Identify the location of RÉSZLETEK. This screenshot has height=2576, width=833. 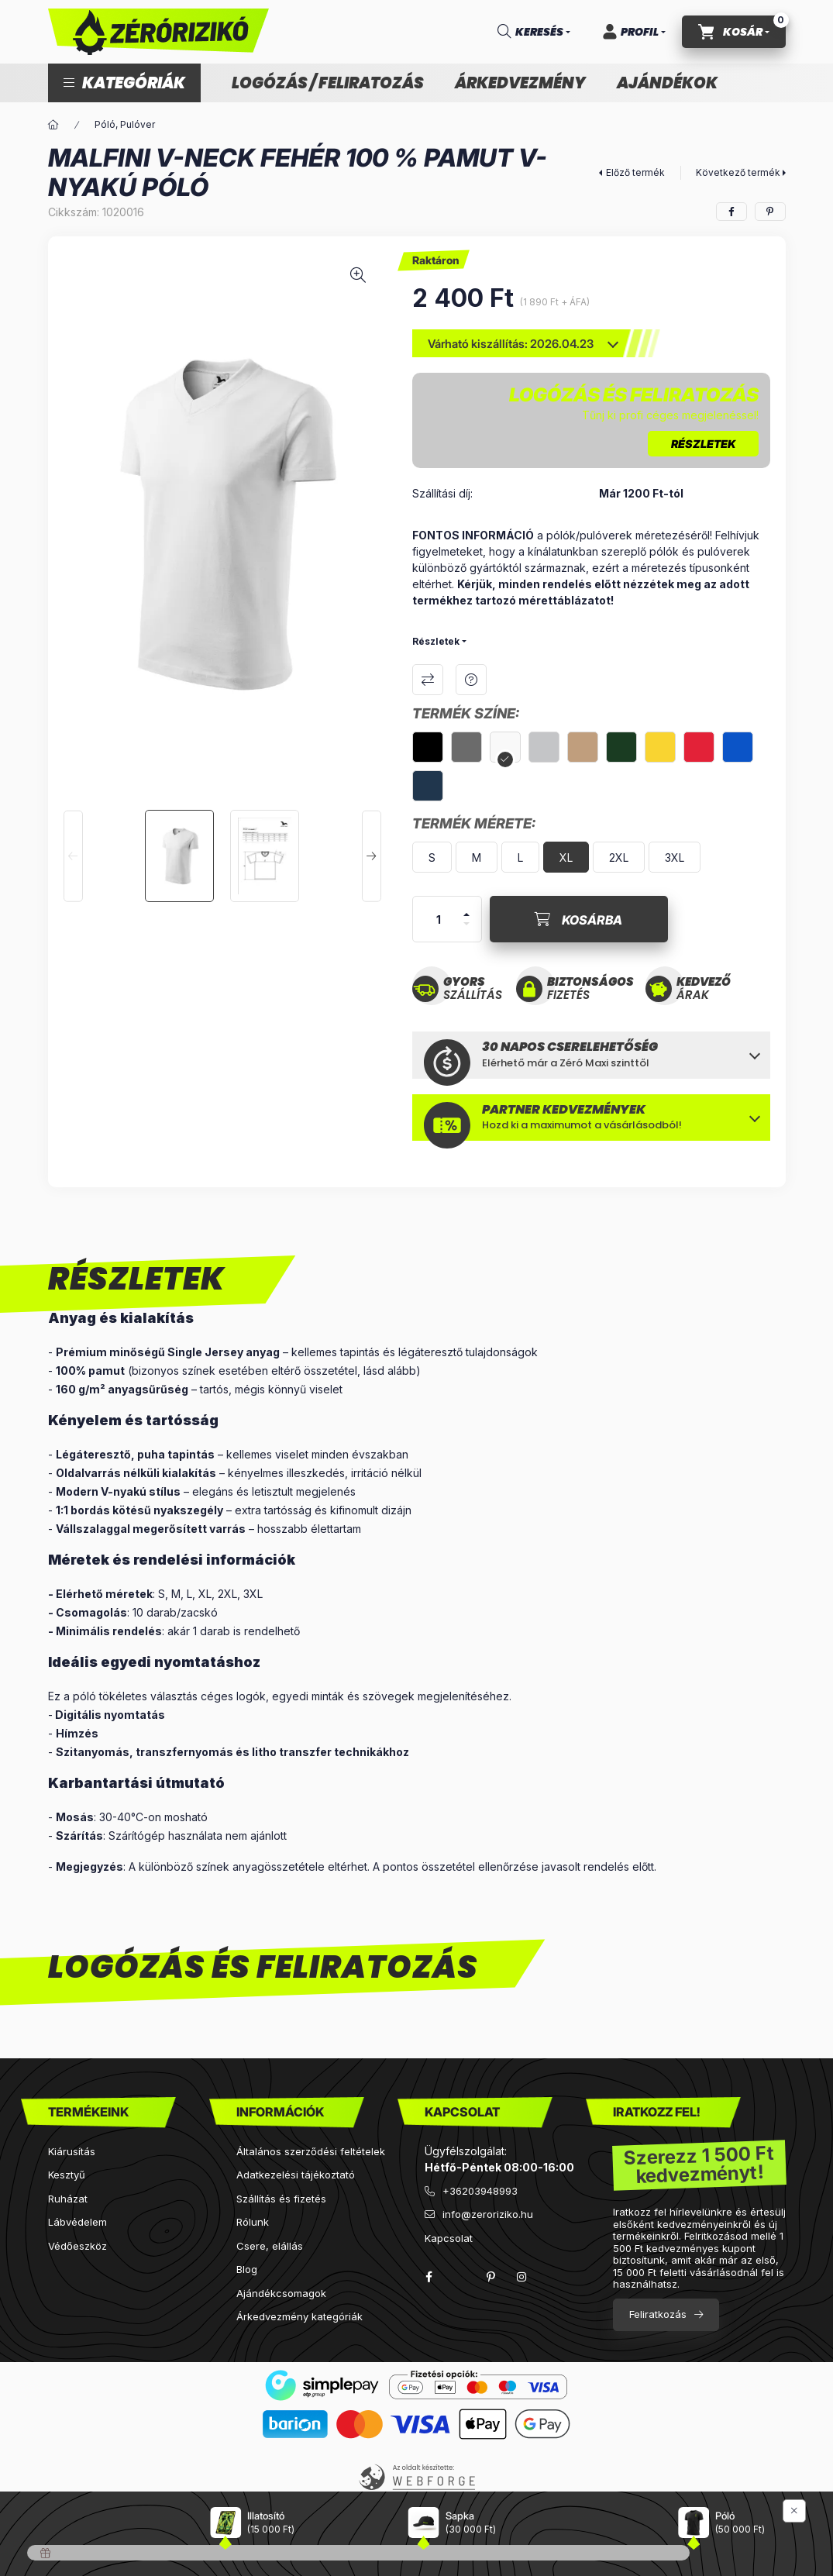
(703, 443).